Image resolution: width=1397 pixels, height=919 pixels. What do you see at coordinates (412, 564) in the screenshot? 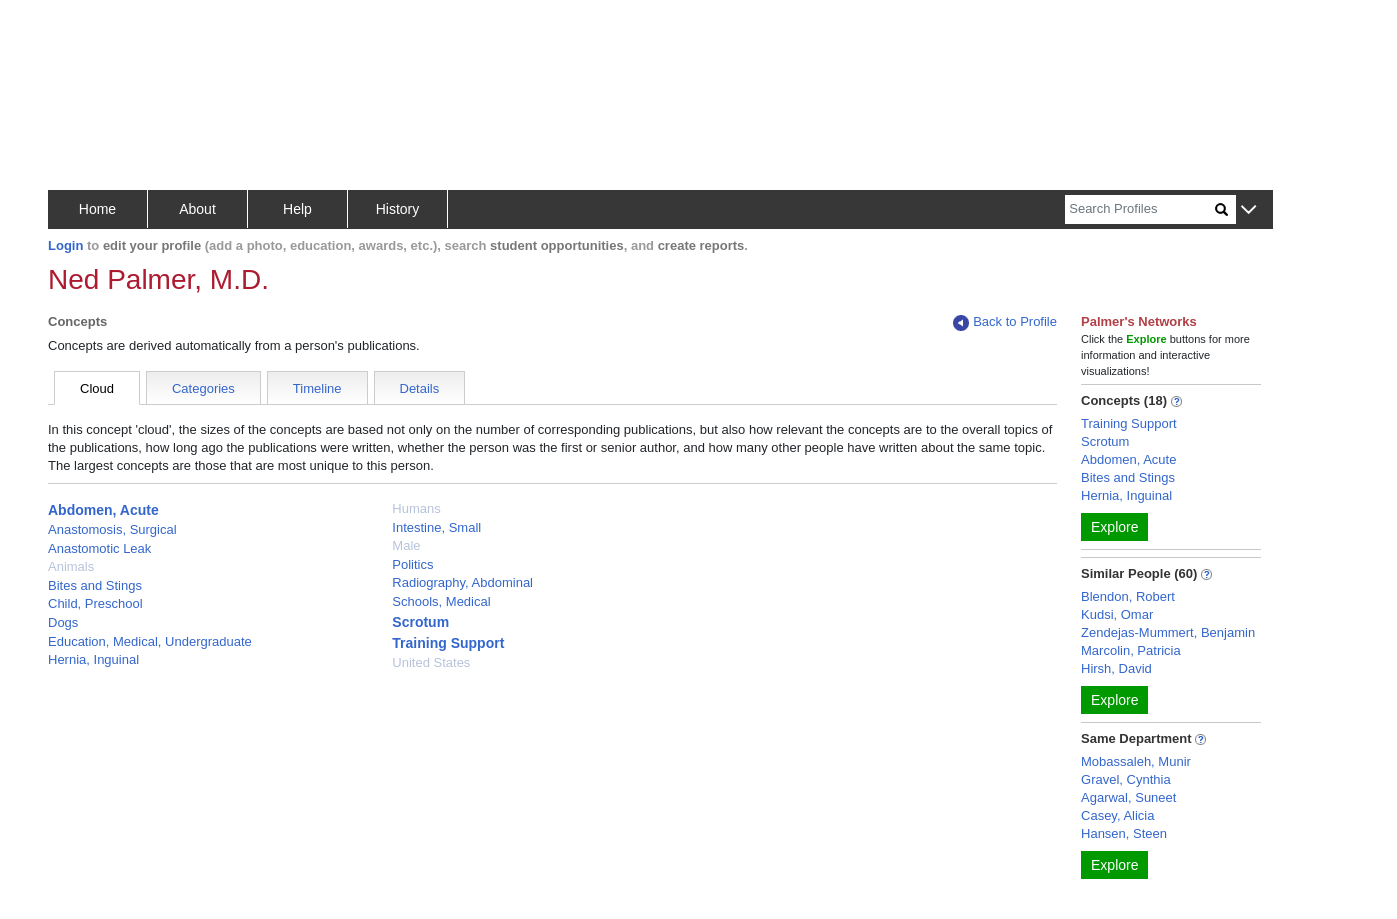
I see `Politics` at bounding box center [412, 564].